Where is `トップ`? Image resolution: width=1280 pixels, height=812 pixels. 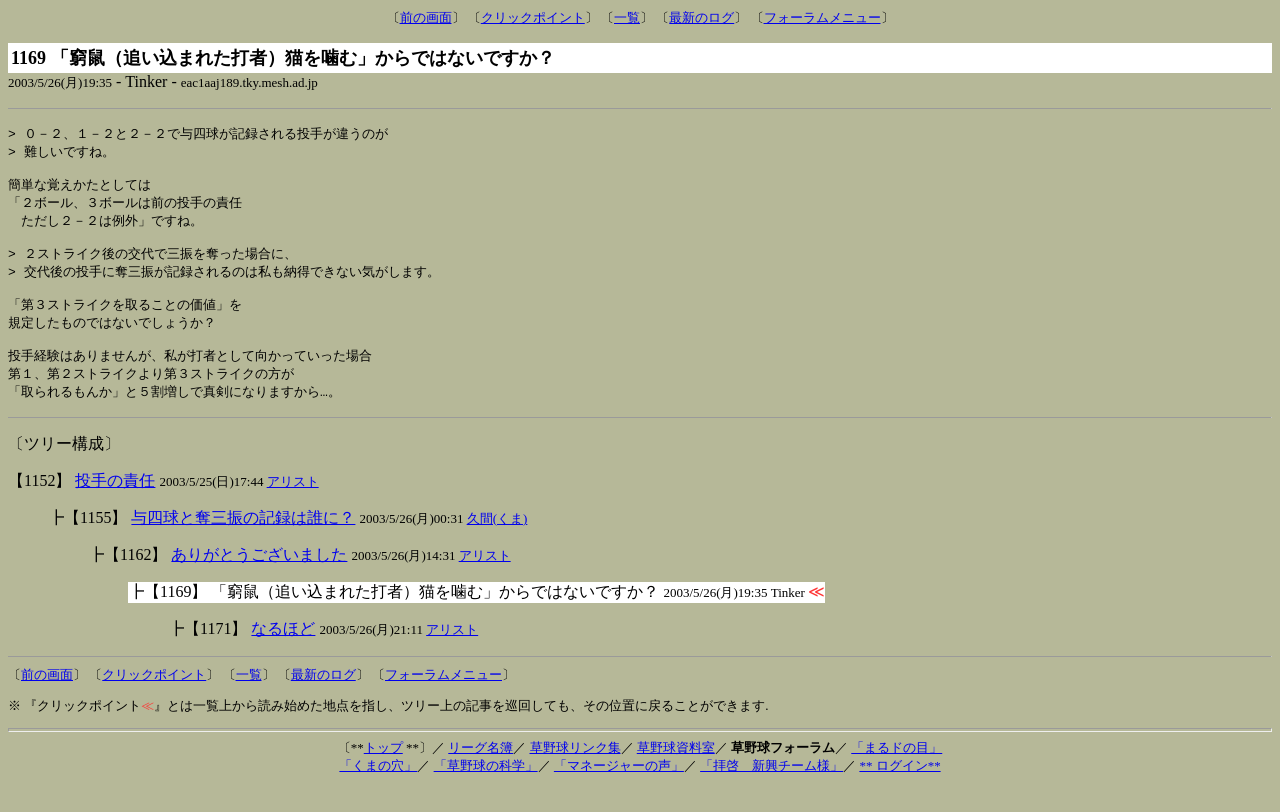
トップ is located at coordinates (383, 771).